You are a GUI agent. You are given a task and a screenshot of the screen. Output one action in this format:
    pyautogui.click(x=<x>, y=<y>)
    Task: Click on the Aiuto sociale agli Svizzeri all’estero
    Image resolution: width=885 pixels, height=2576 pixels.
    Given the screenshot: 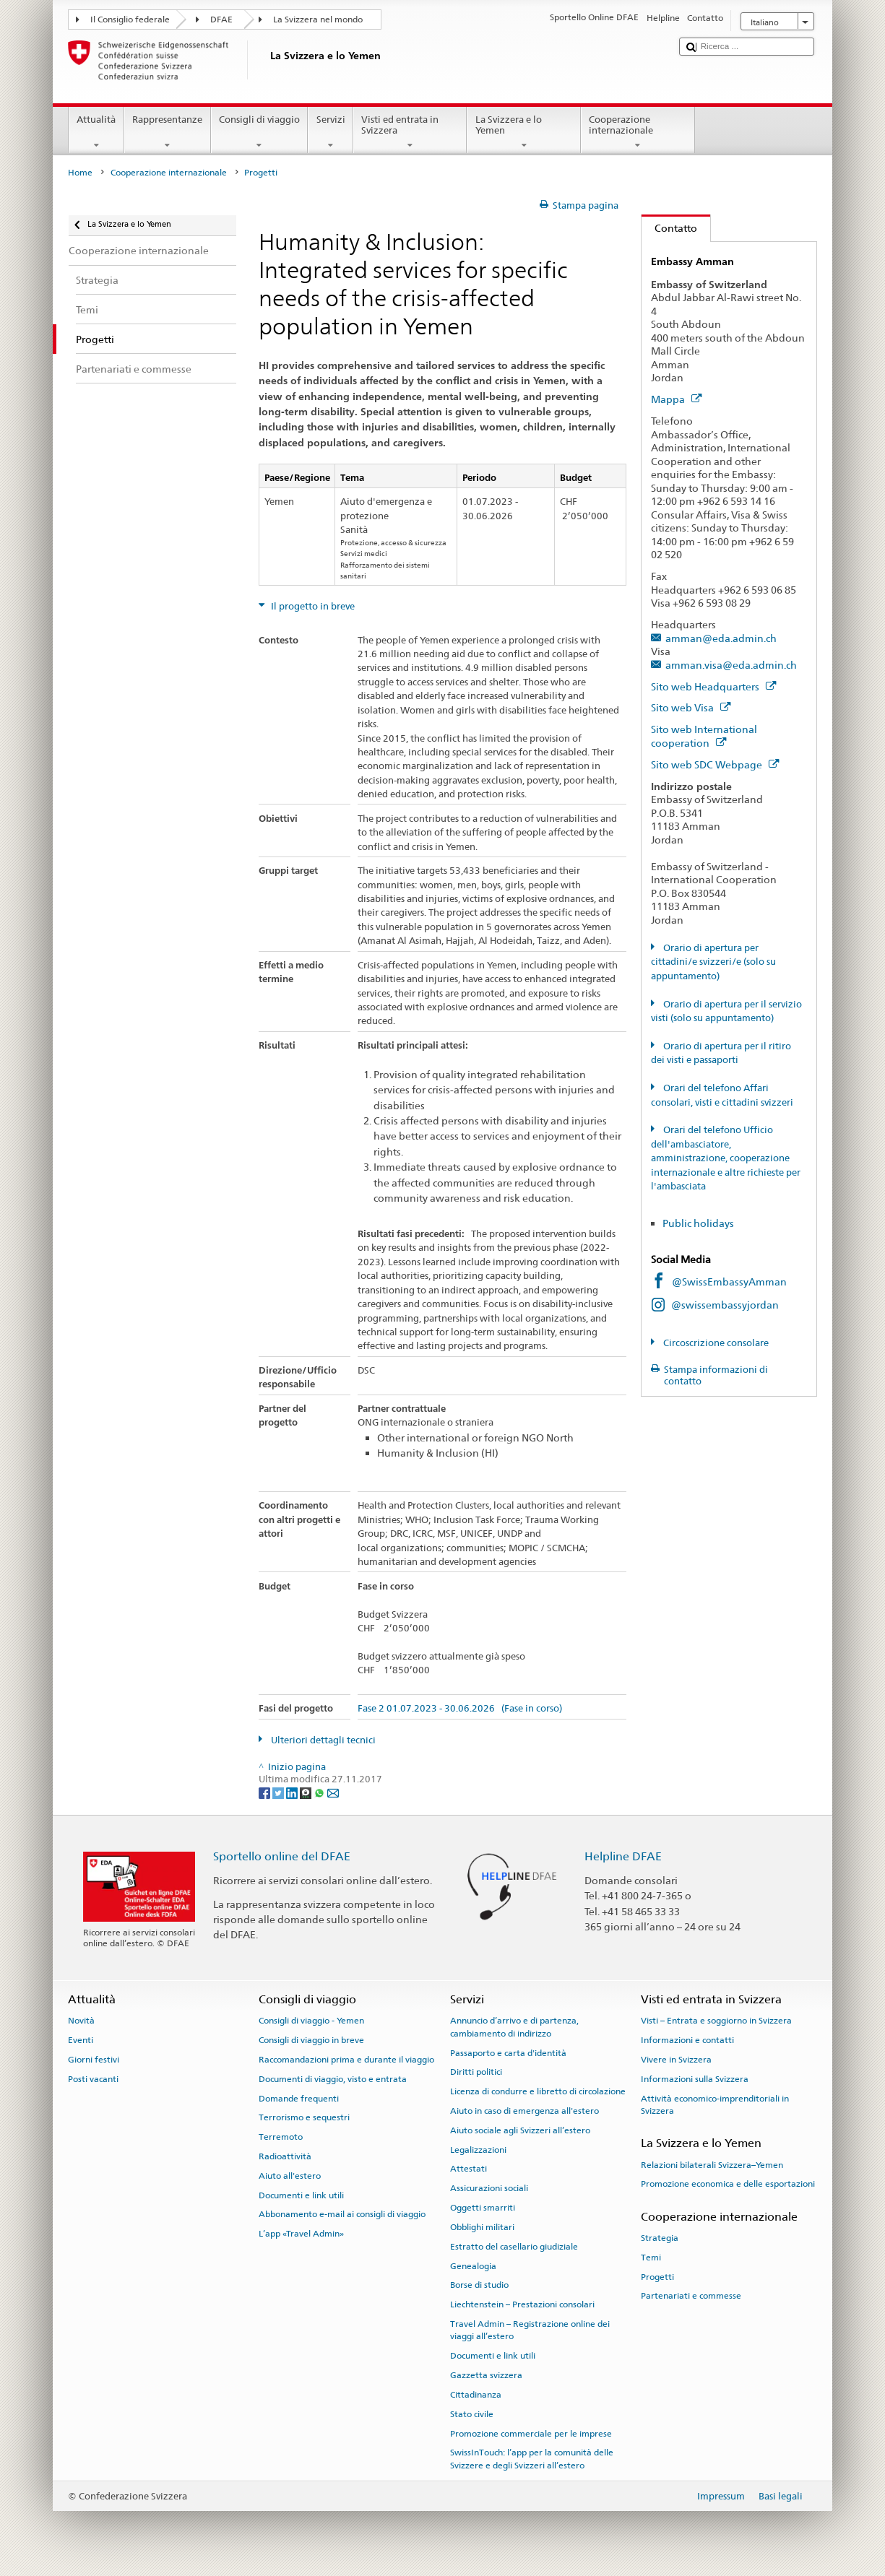 What is the action you would take?
    pyautogui.click(x=520, y=2130)
    